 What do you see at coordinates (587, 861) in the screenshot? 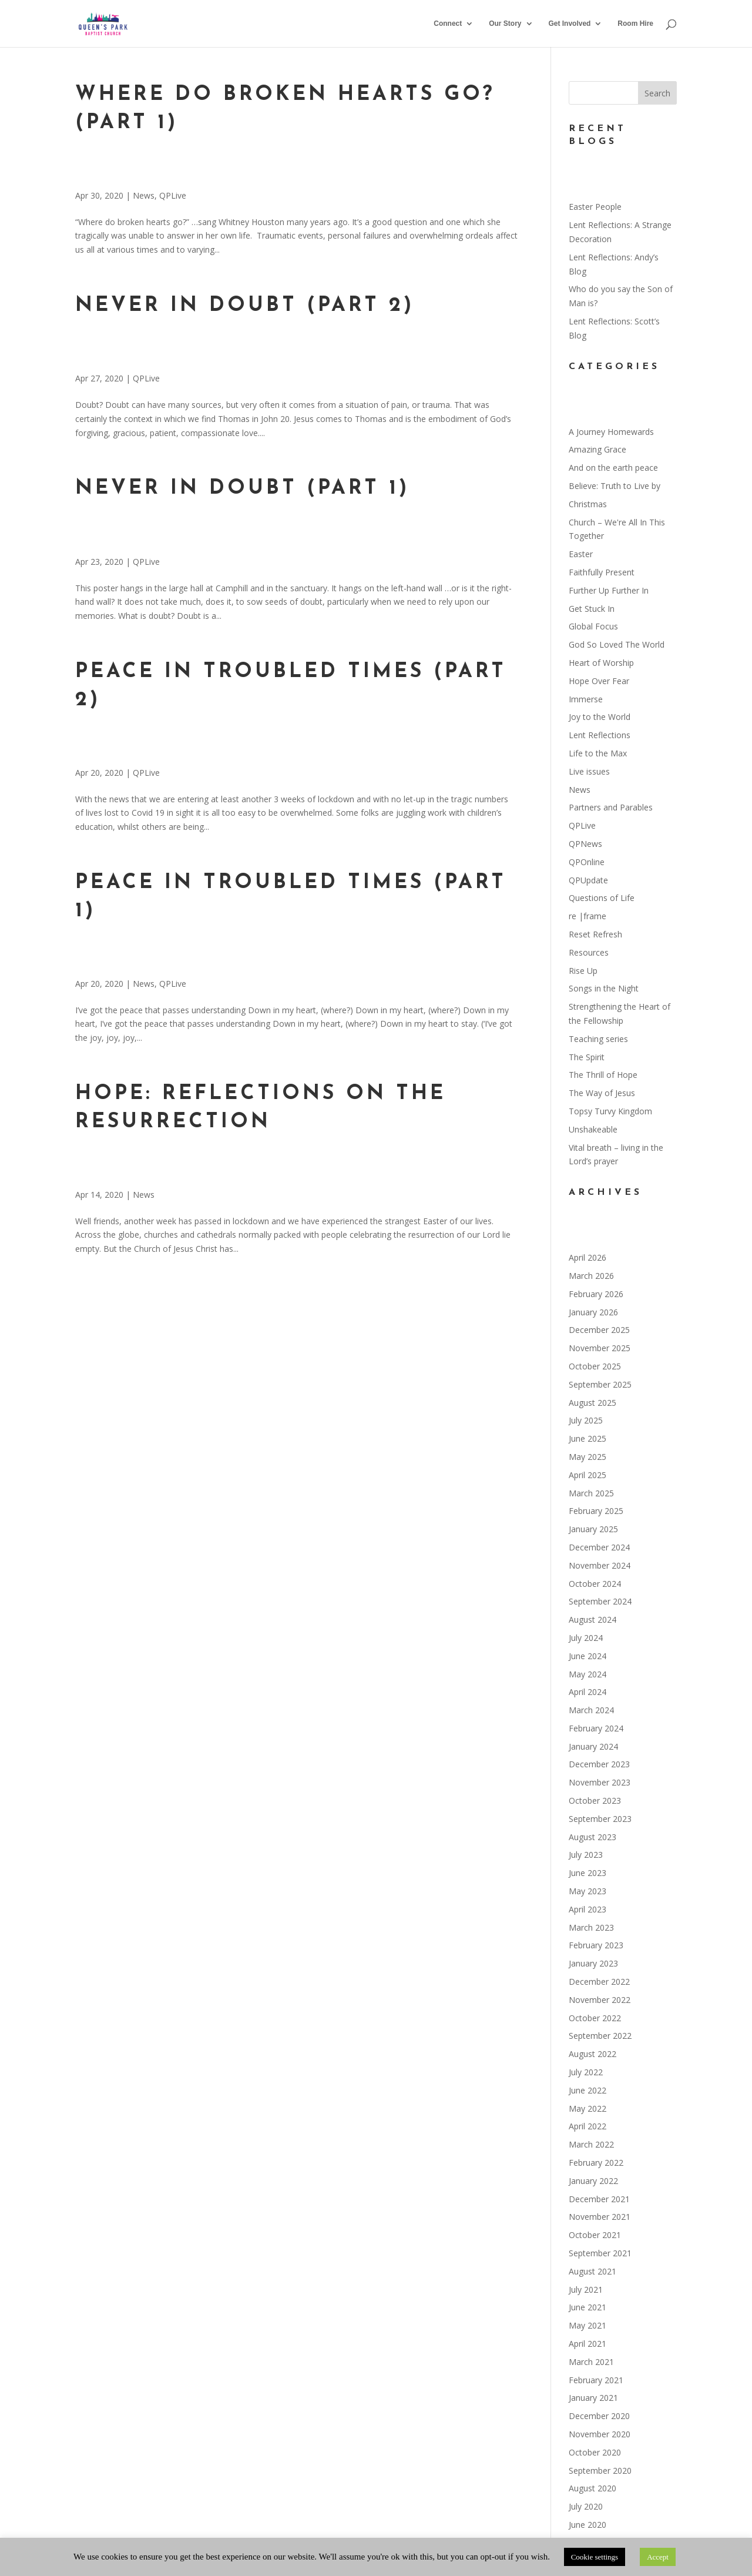
I see `QPOnline` at bounding box center [587, 861].